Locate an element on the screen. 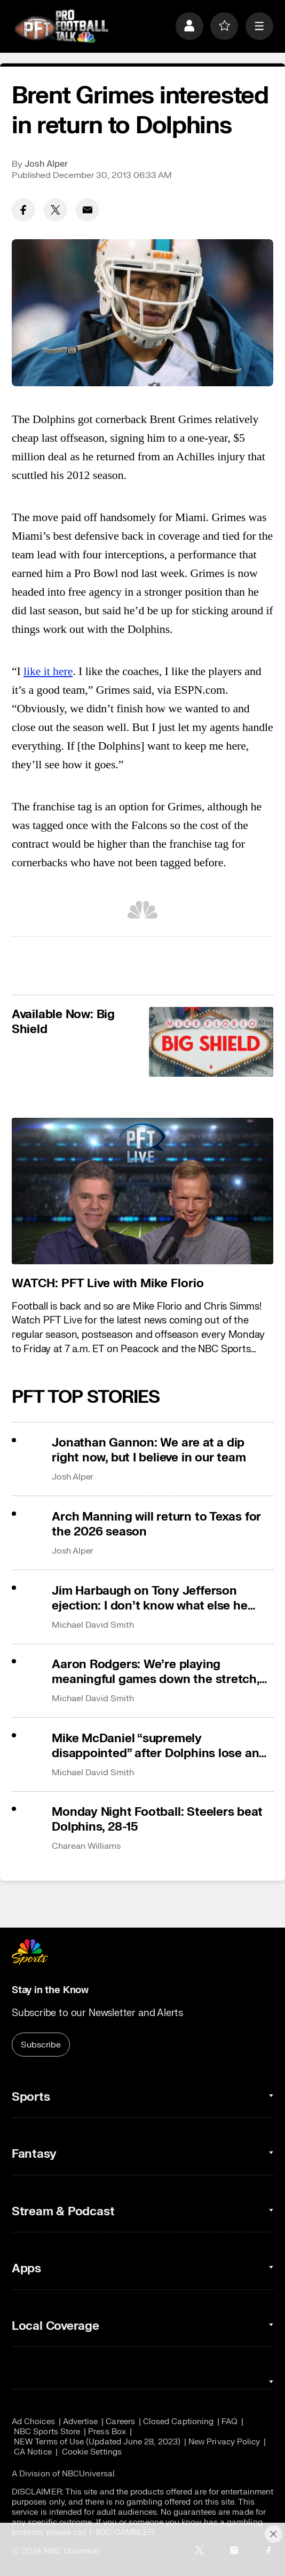 The image size is (285, 2576). FAQ is located at coordinates (229, 2422).